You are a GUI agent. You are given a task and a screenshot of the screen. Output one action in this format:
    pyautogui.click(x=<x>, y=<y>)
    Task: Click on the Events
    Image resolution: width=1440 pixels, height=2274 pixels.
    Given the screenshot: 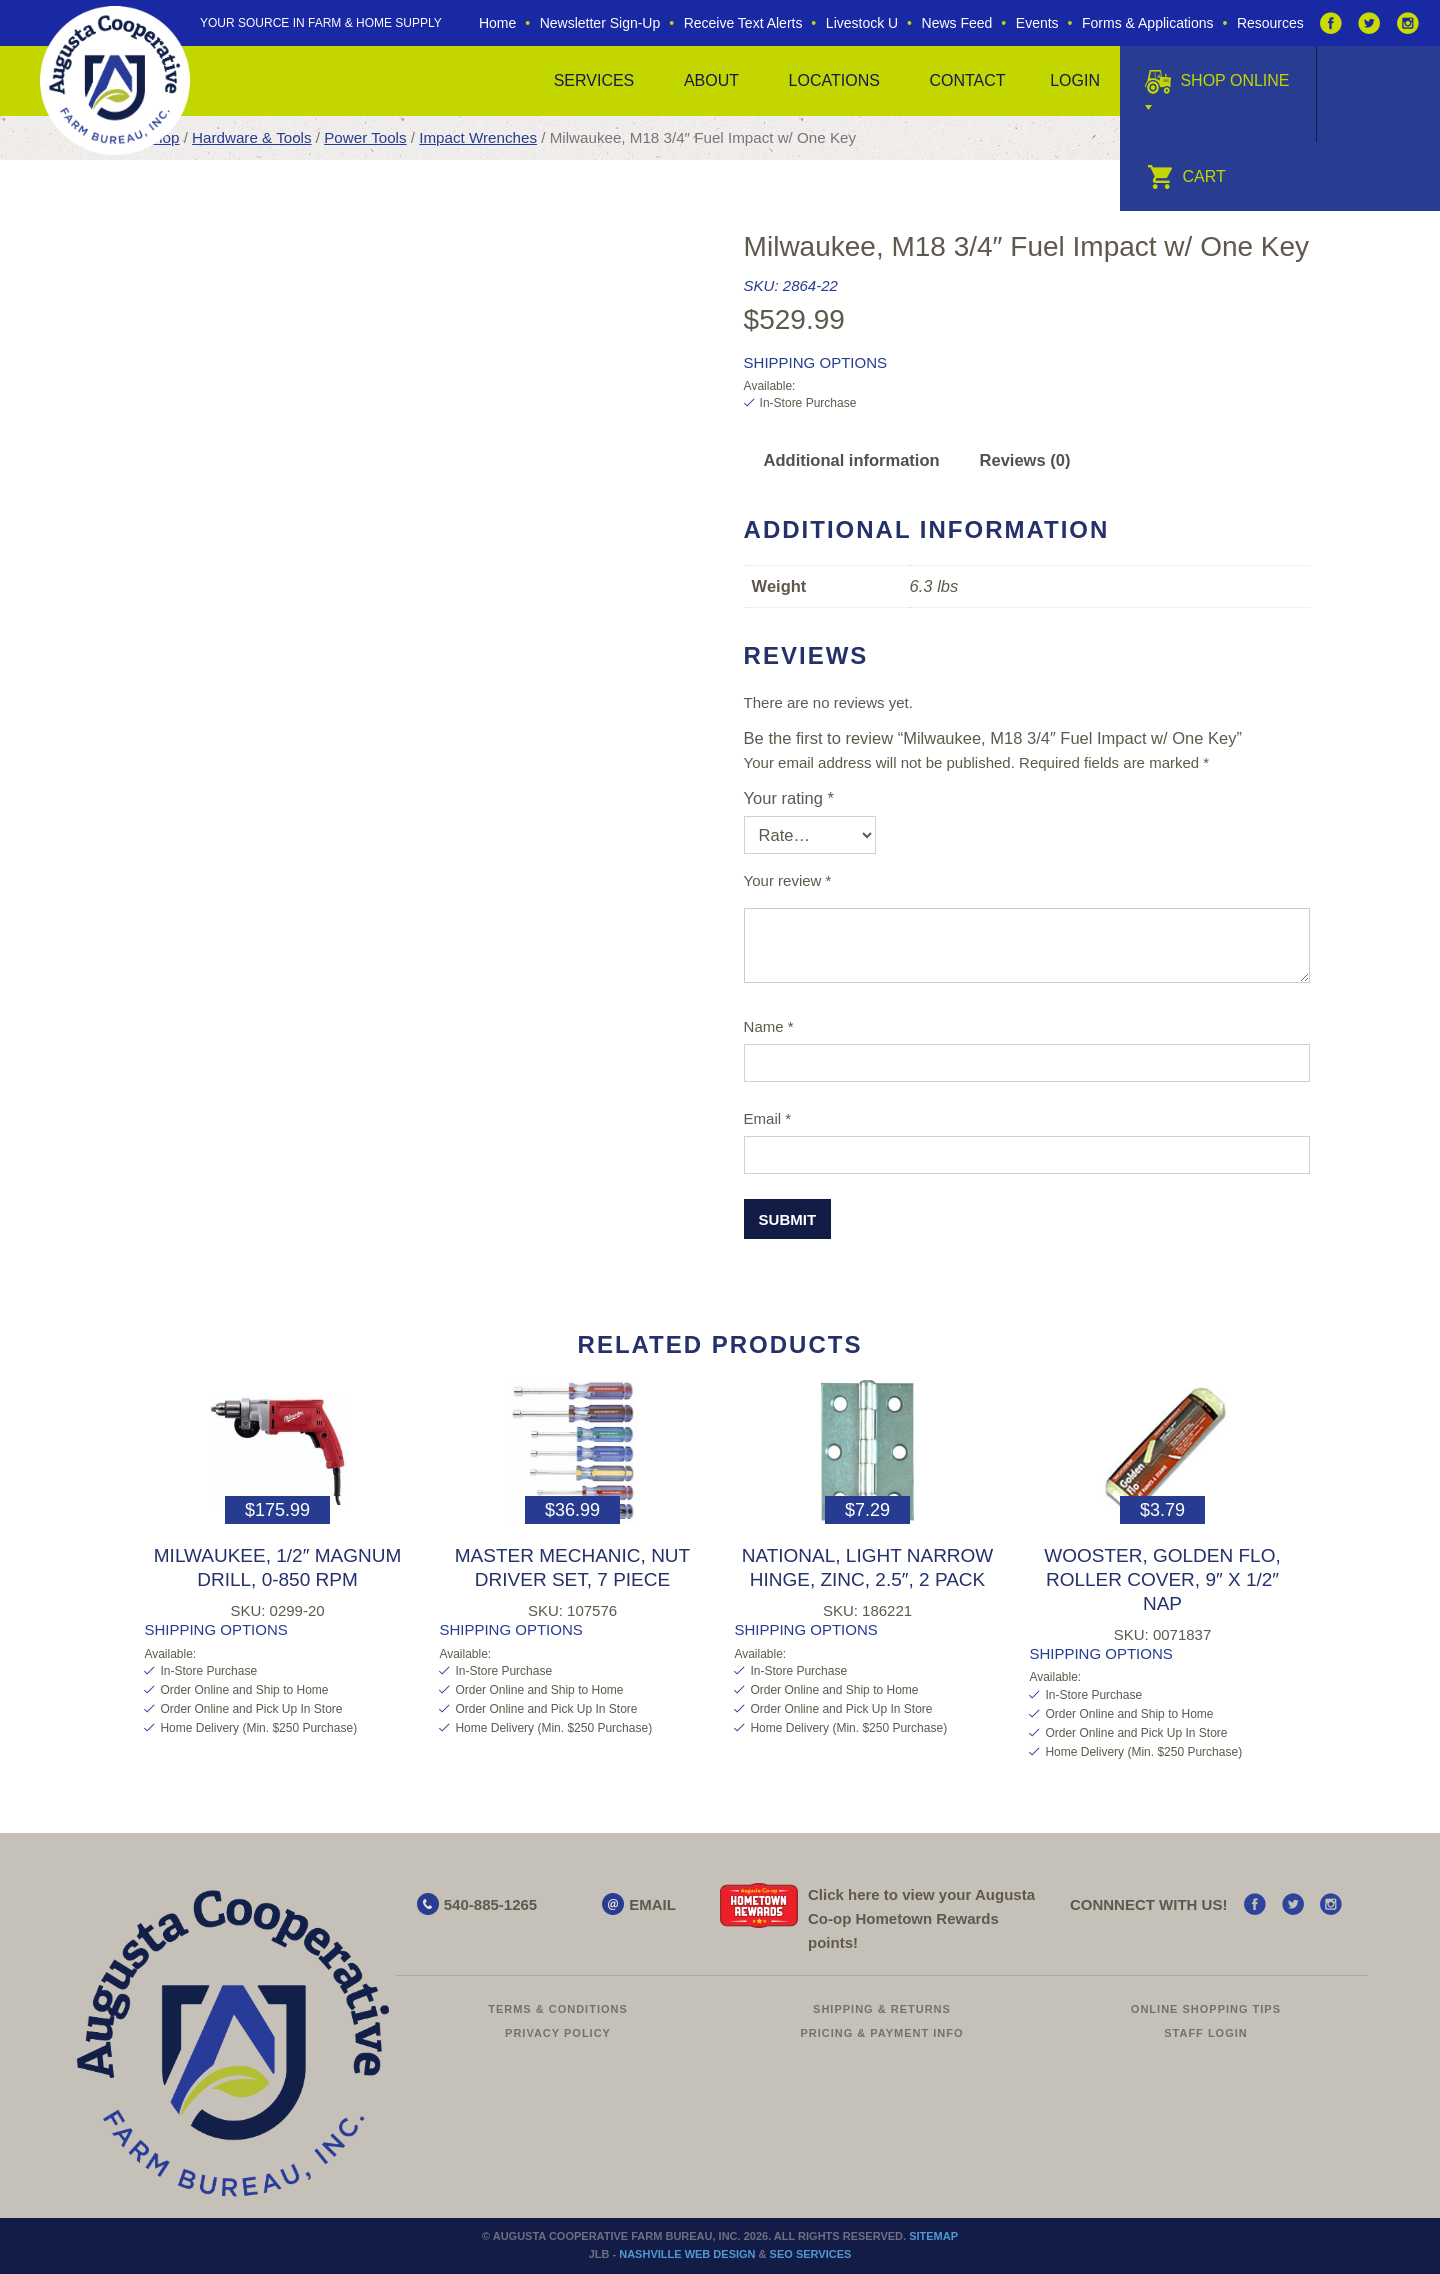 What is the action you would take?
    pyautogui.click(x=1037, y=23)
    